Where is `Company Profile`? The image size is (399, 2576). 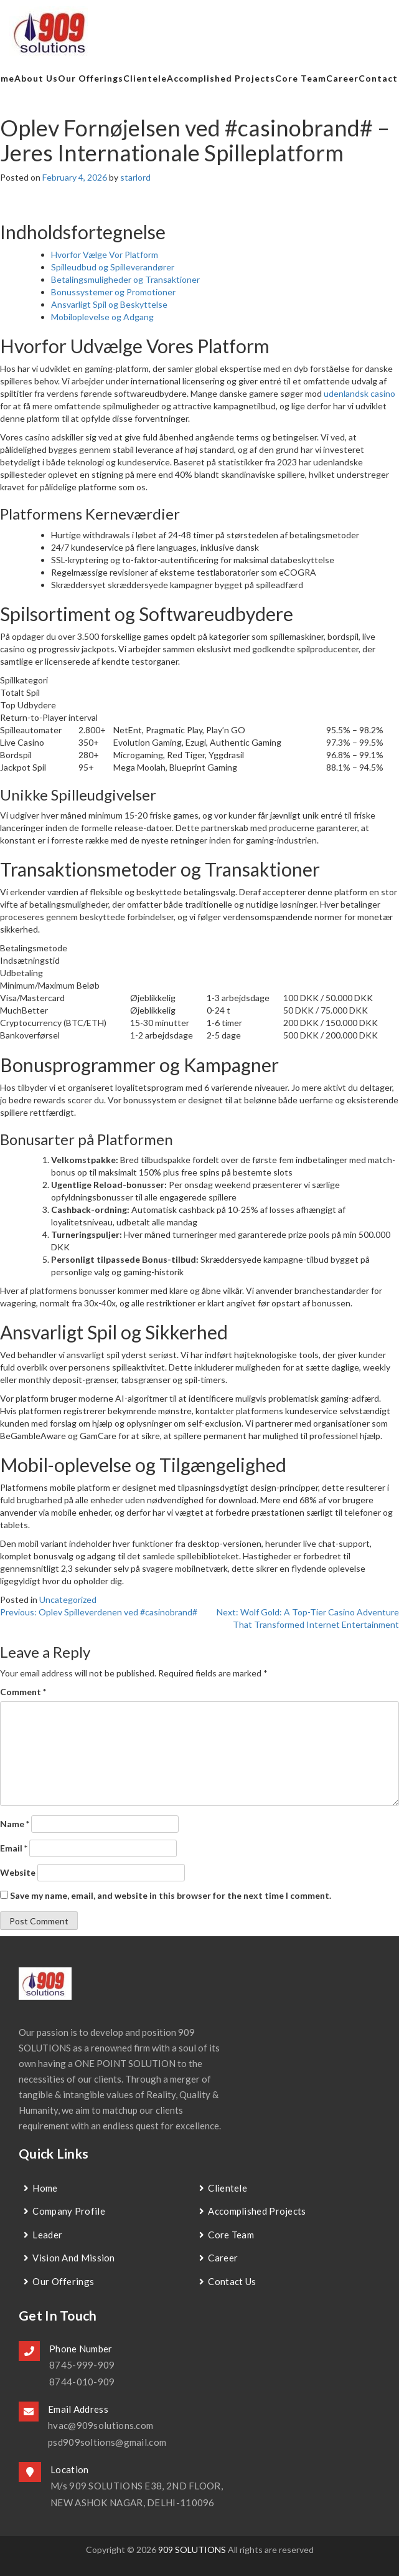 Company Profile is located at coordinates (68, 2211).